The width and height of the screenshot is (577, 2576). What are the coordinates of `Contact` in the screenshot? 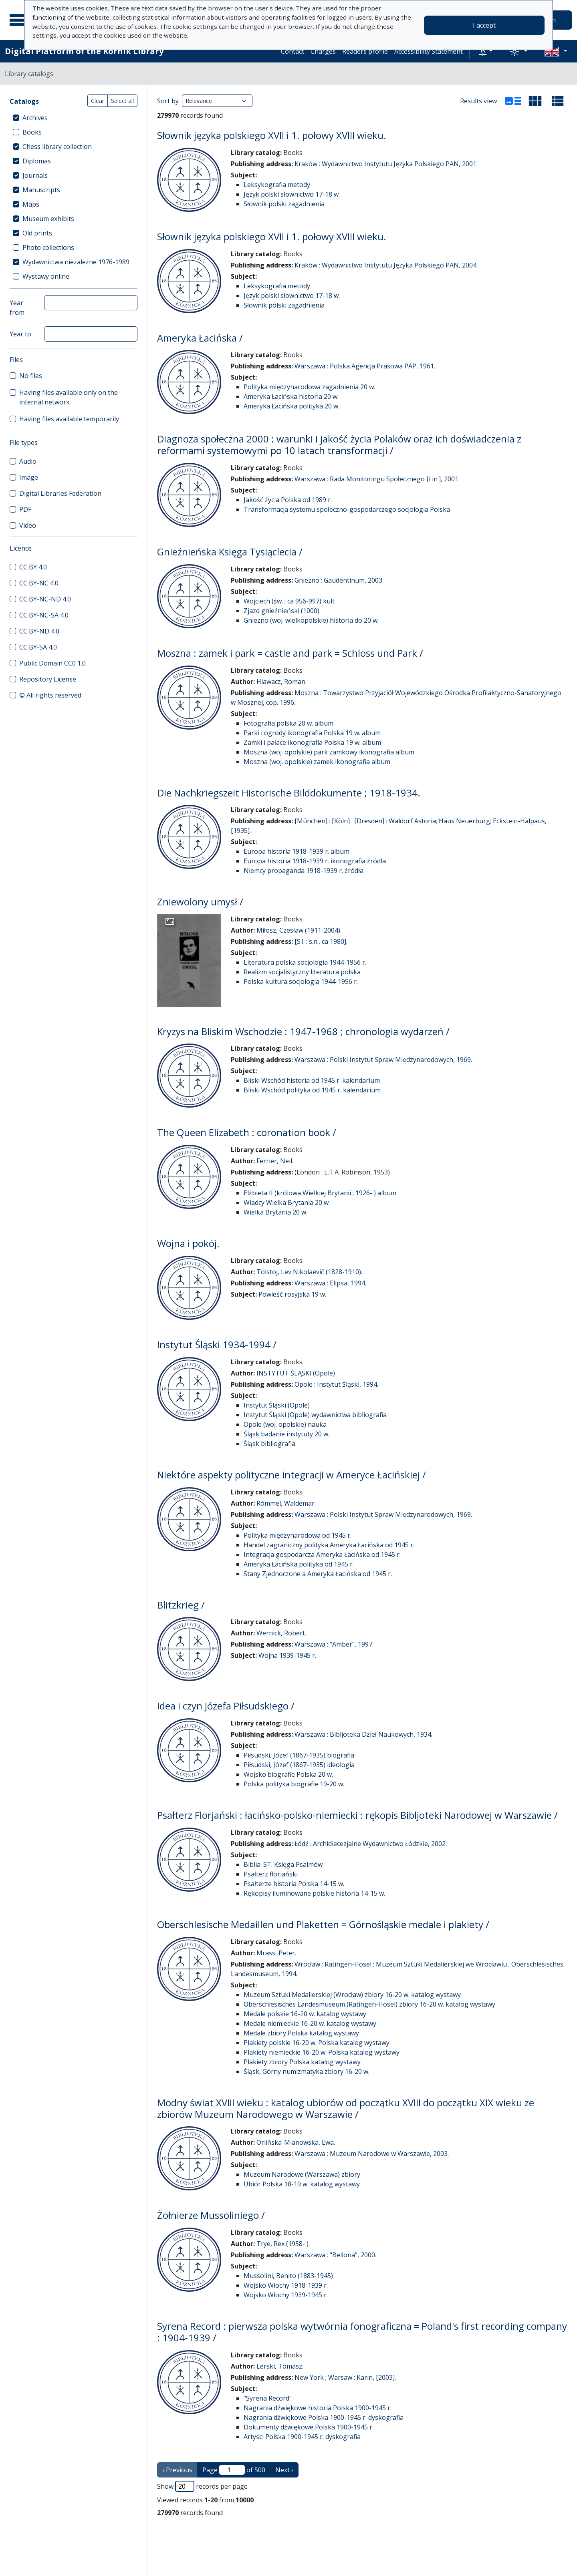 It's located at (292, 51).